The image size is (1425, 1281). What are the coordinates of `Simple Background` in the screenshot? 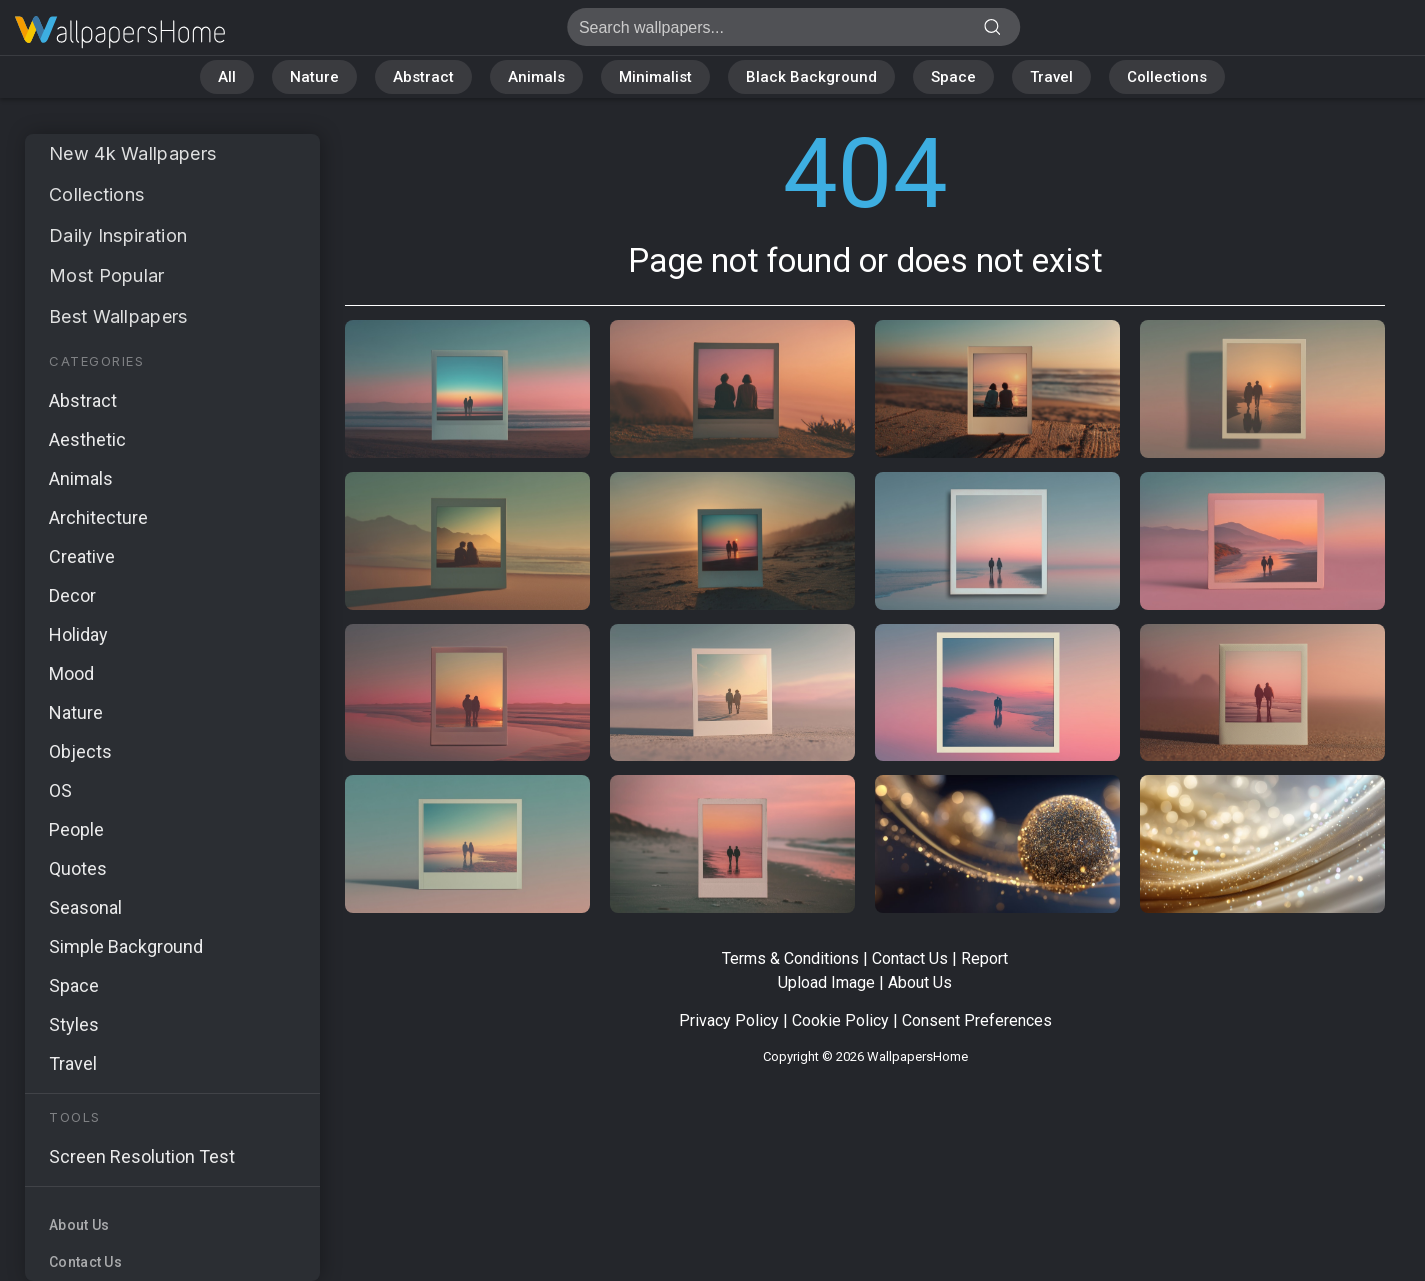 It's located at (126, 946).